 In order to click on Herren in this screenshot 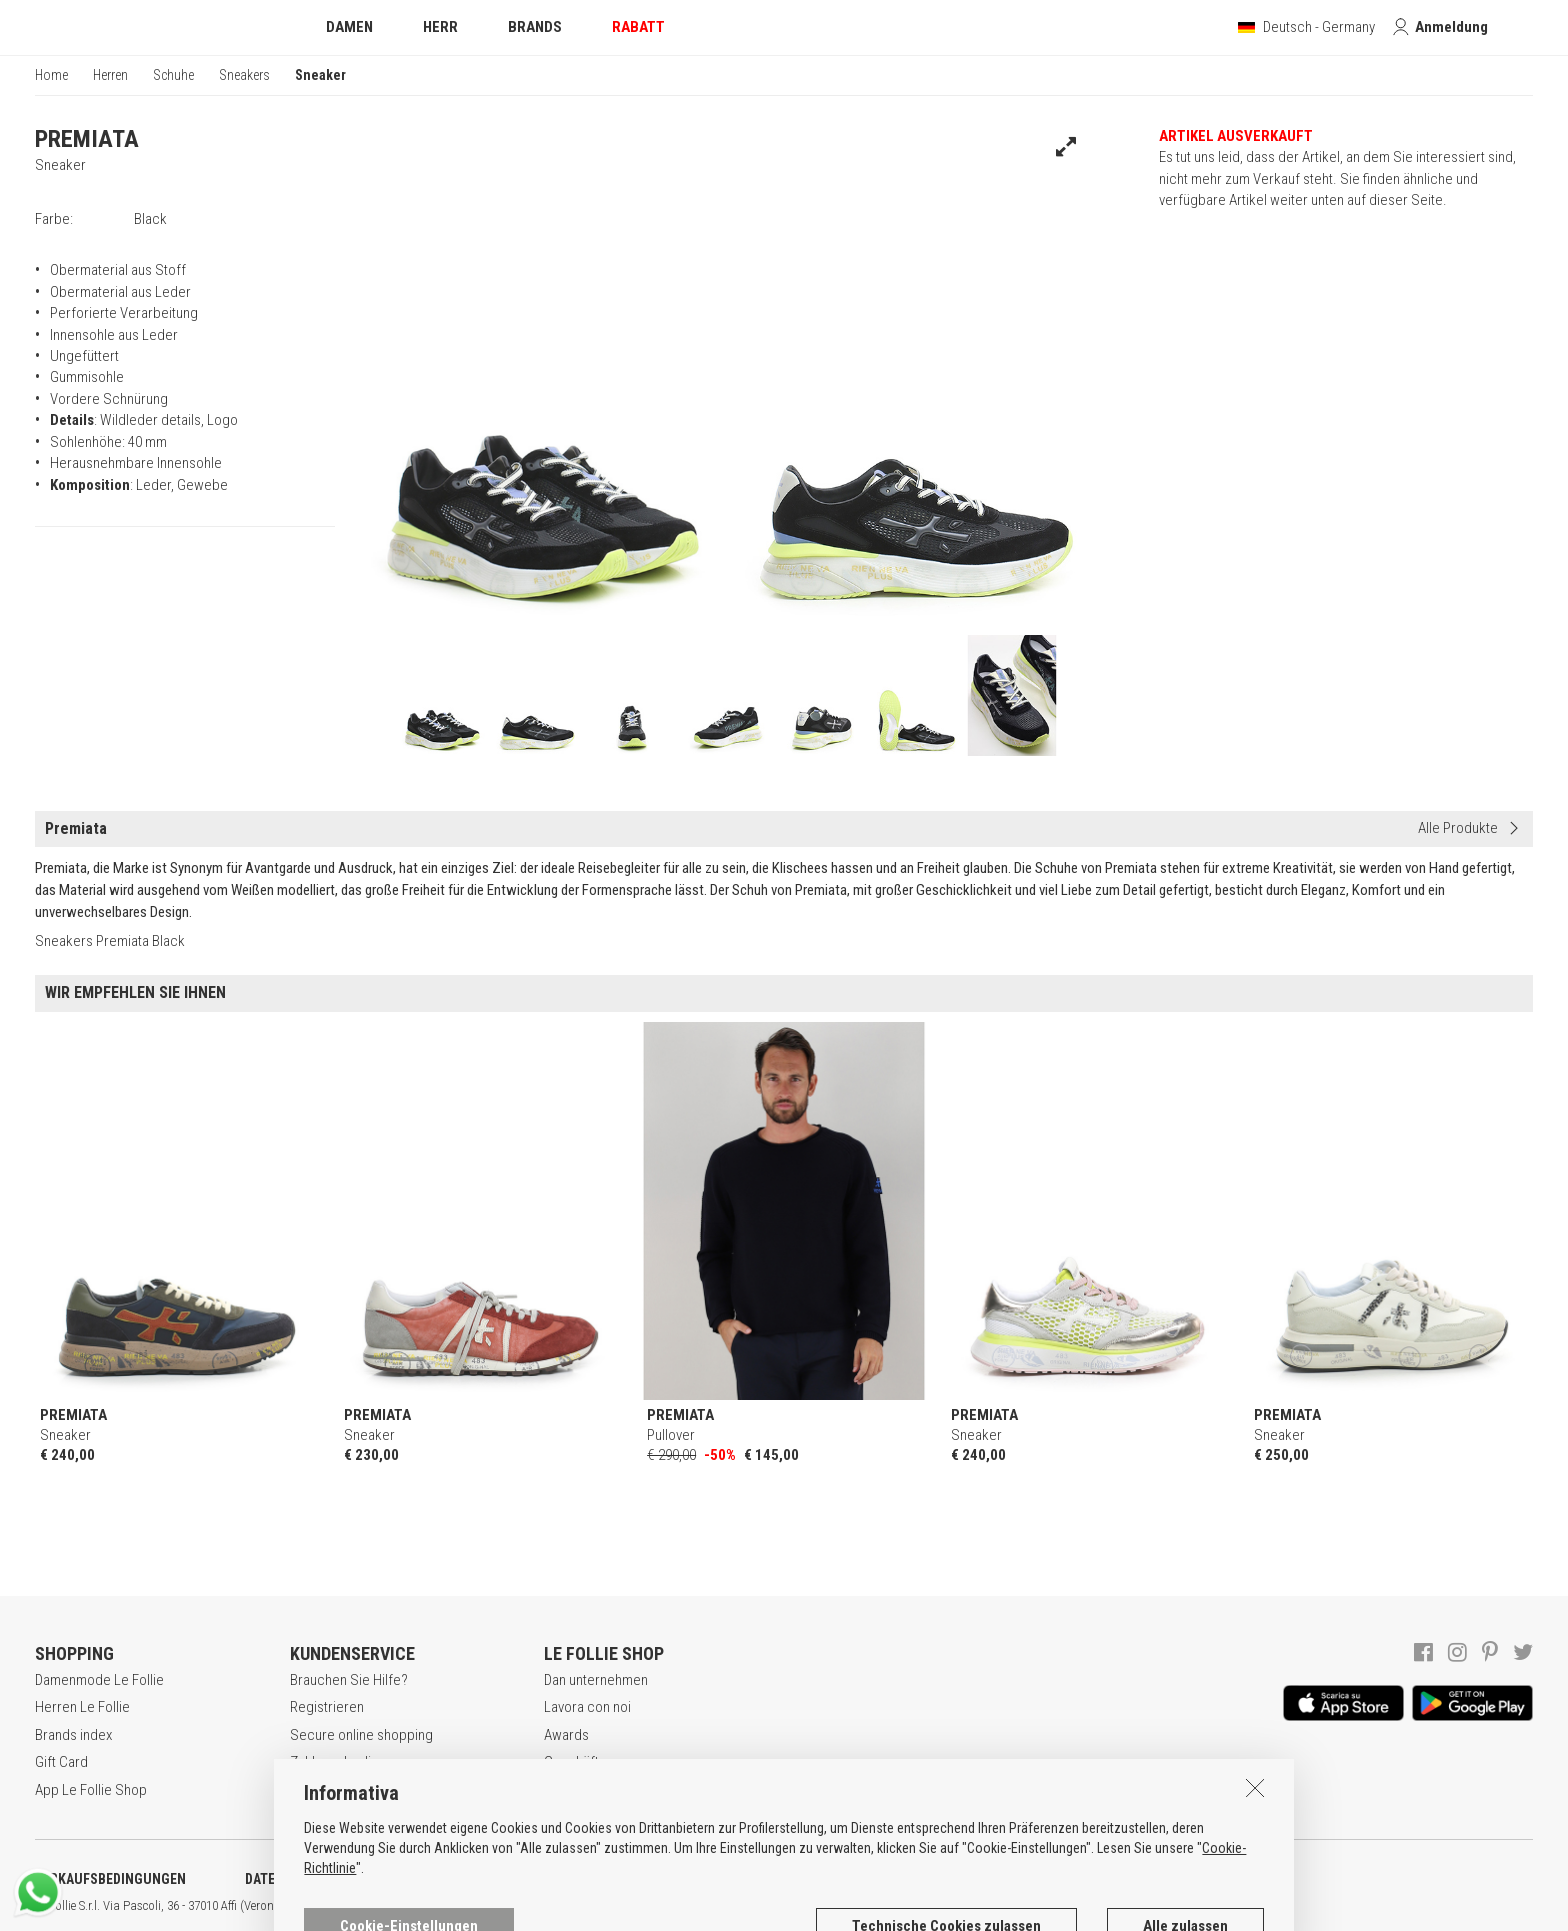, I will do `click(110, 75)`.